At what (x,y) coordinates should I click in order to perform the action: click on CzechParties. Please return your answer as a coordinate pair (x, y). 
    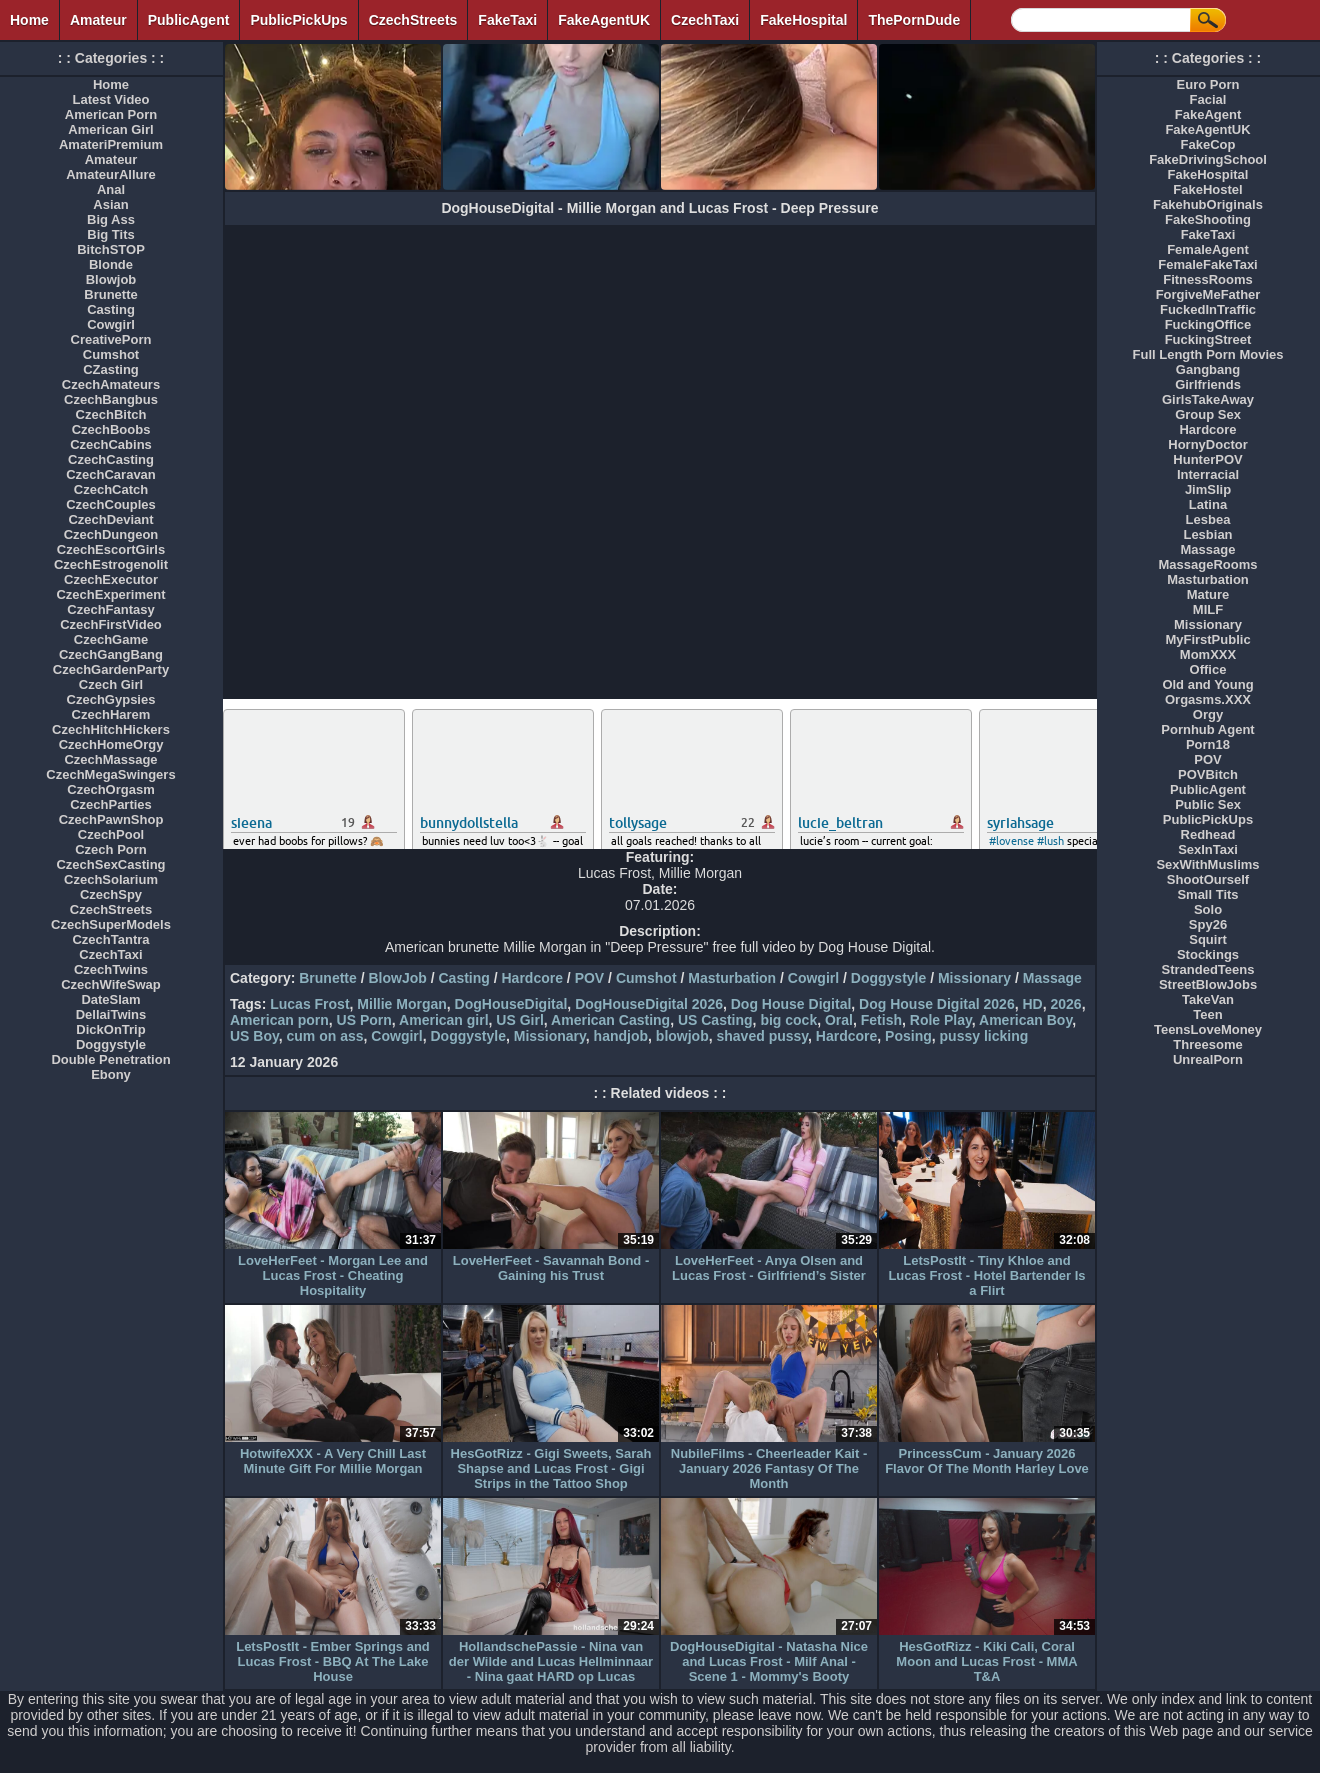
    Looking at the image, I should click on (111, 804).